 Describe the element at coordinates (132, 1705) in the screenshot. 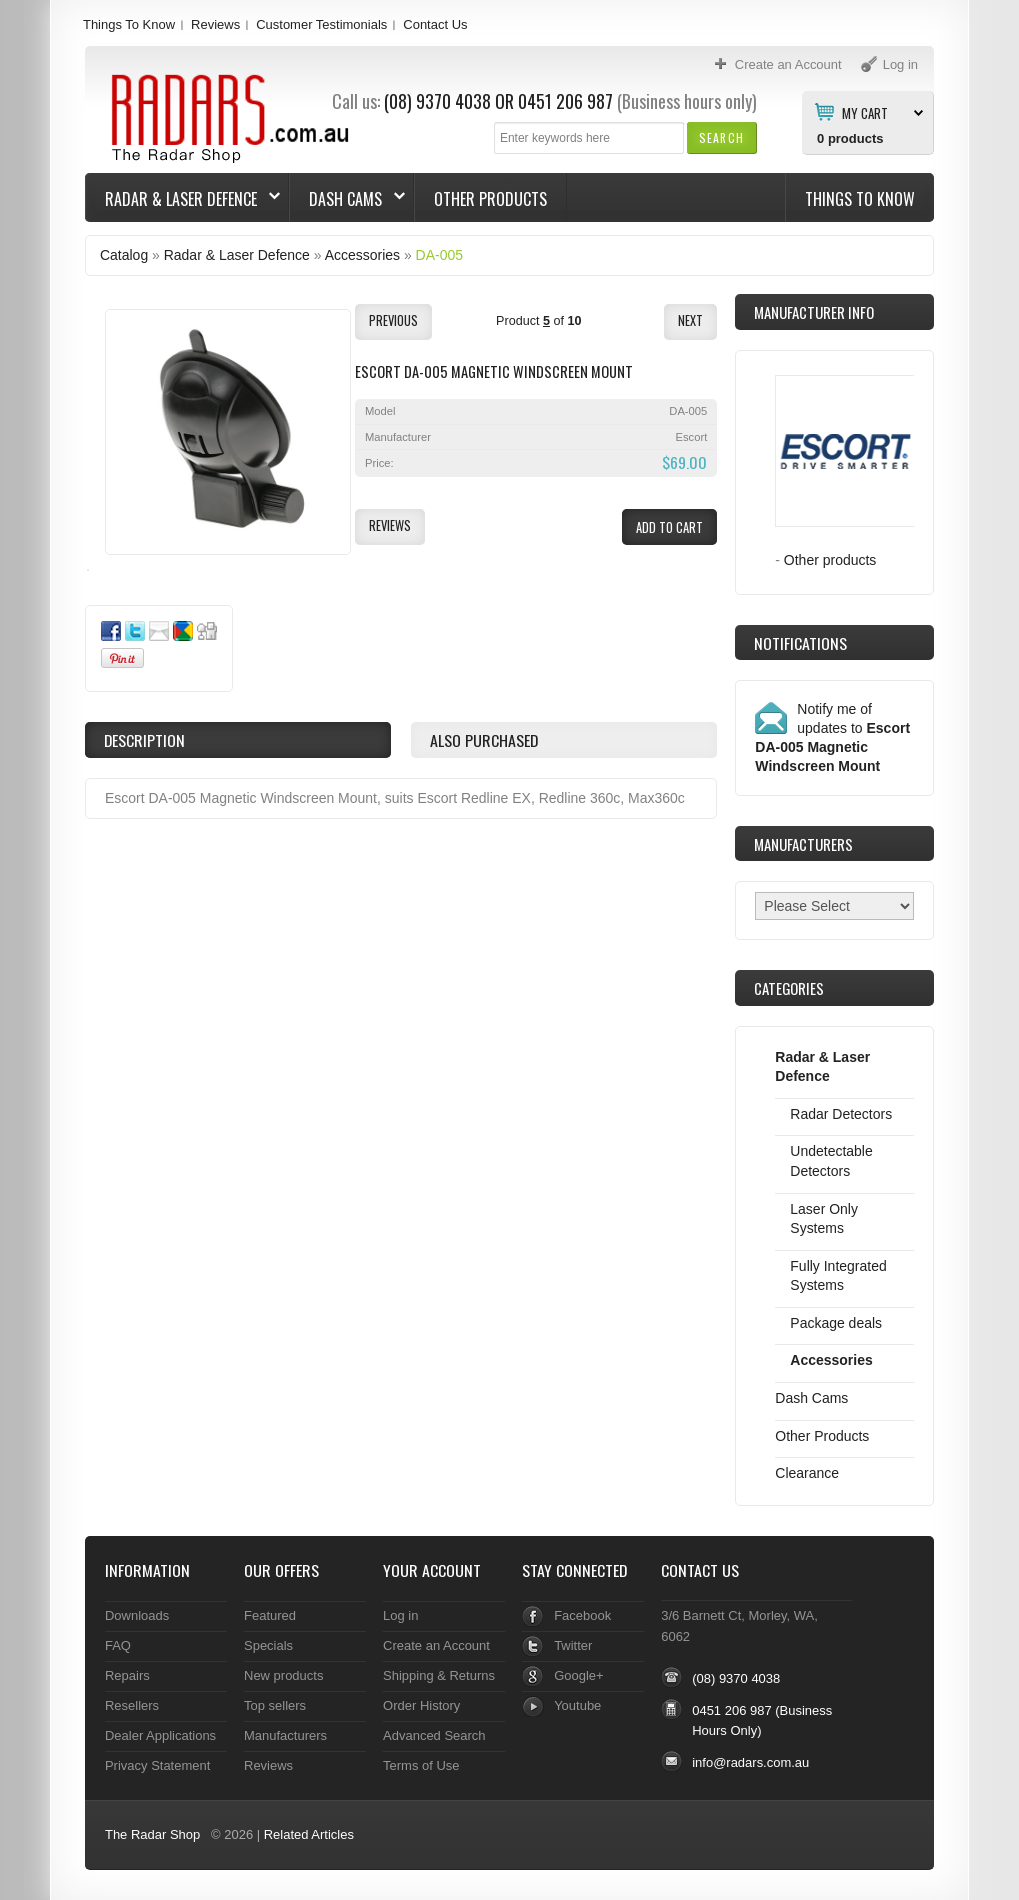

I see `Resellers` at that location.